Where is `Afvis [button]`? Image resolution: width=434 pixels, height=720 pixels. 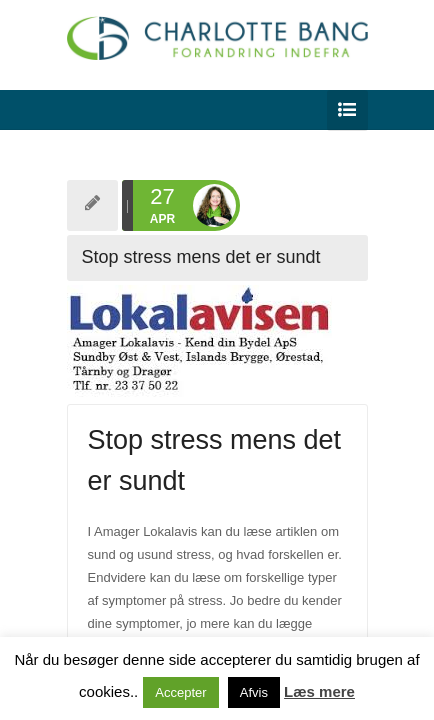
Afvis [button] is located at coordinates (254, 692).